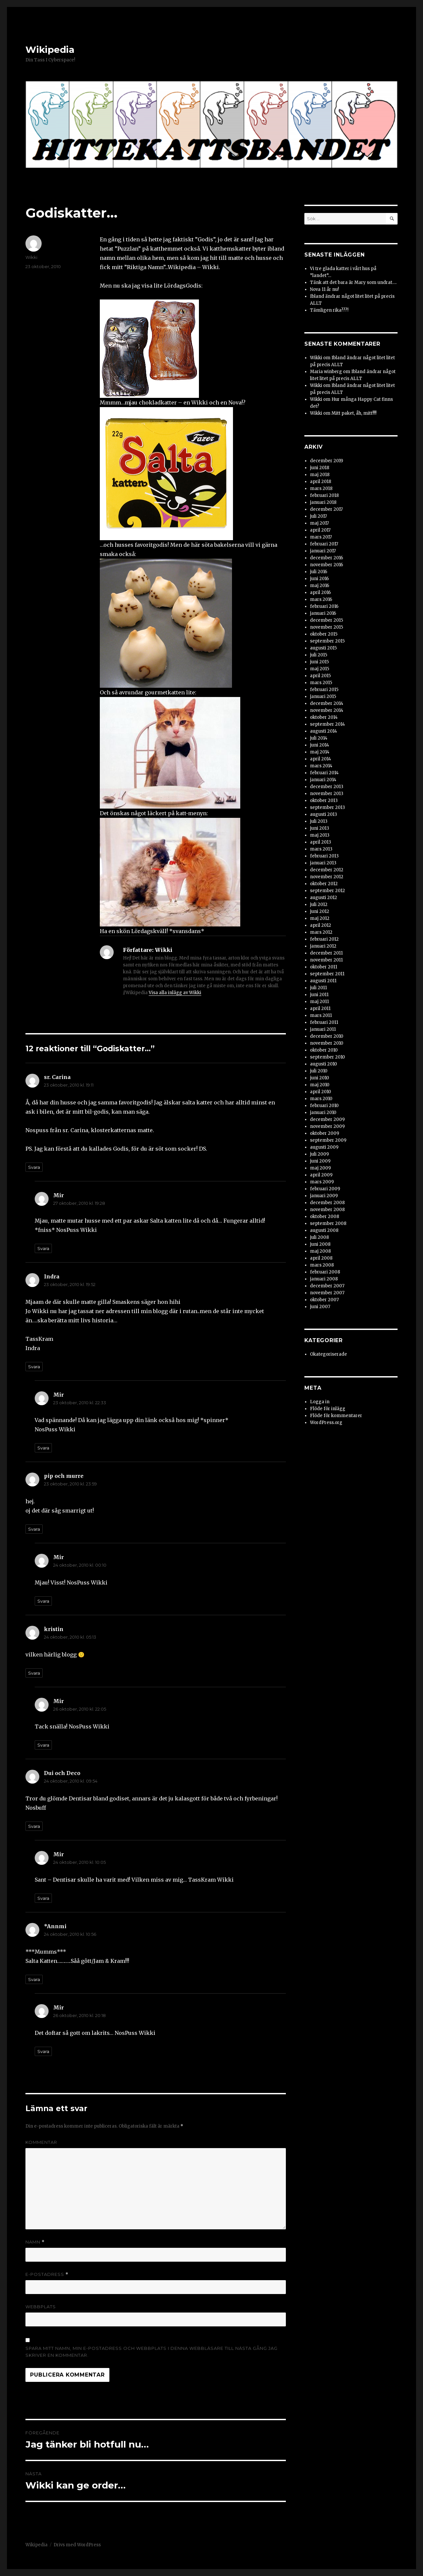  What do you see at coordinates (326, 786) in the screenshot?
I see `december 2013` at bounding box center [326, 786].